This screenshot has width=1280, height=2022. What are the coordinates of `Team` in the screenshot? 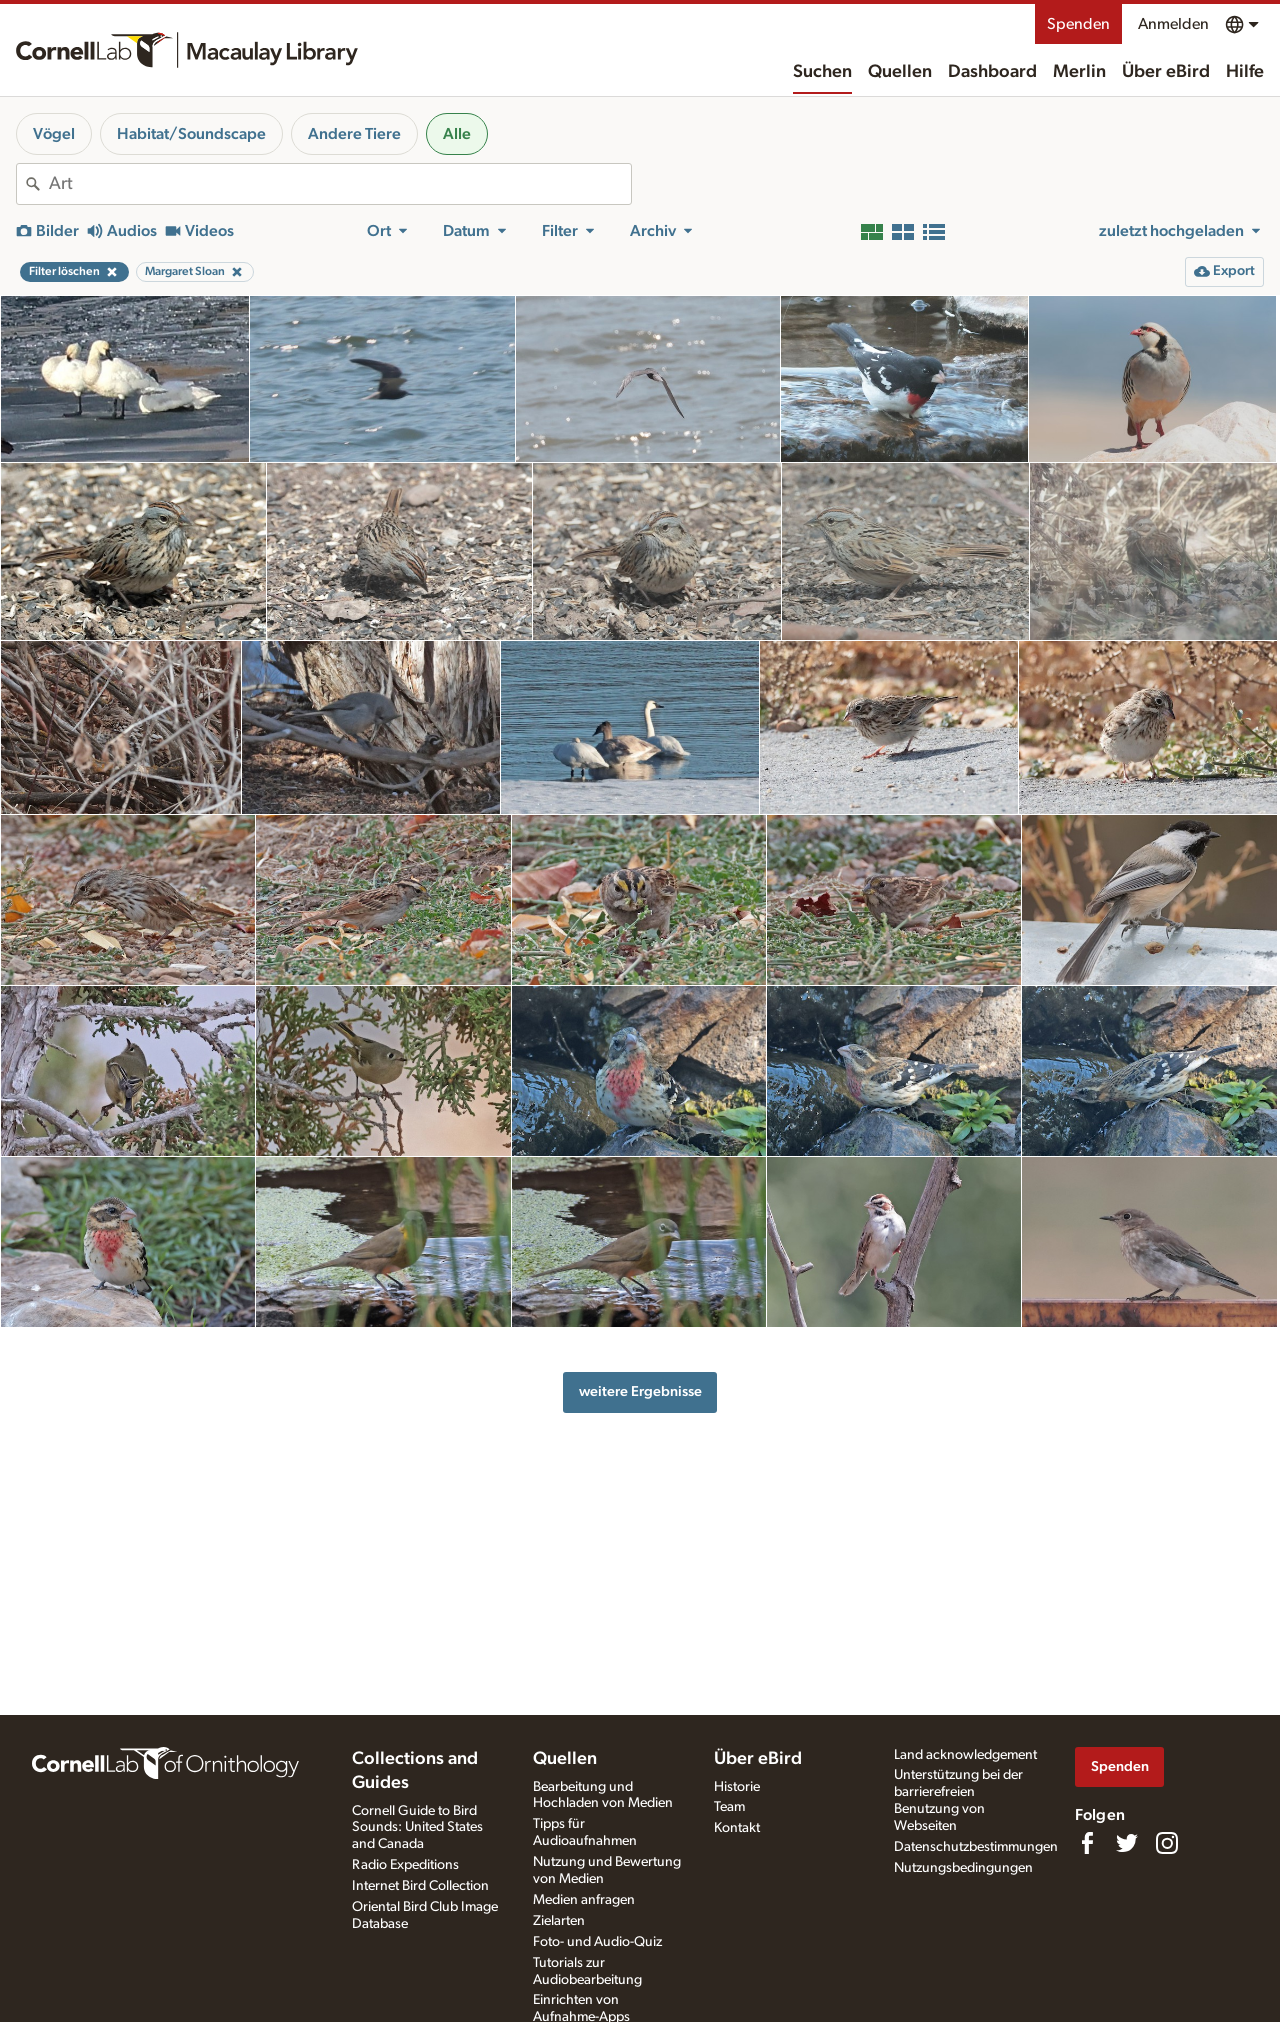 It's located at (729, 1807).